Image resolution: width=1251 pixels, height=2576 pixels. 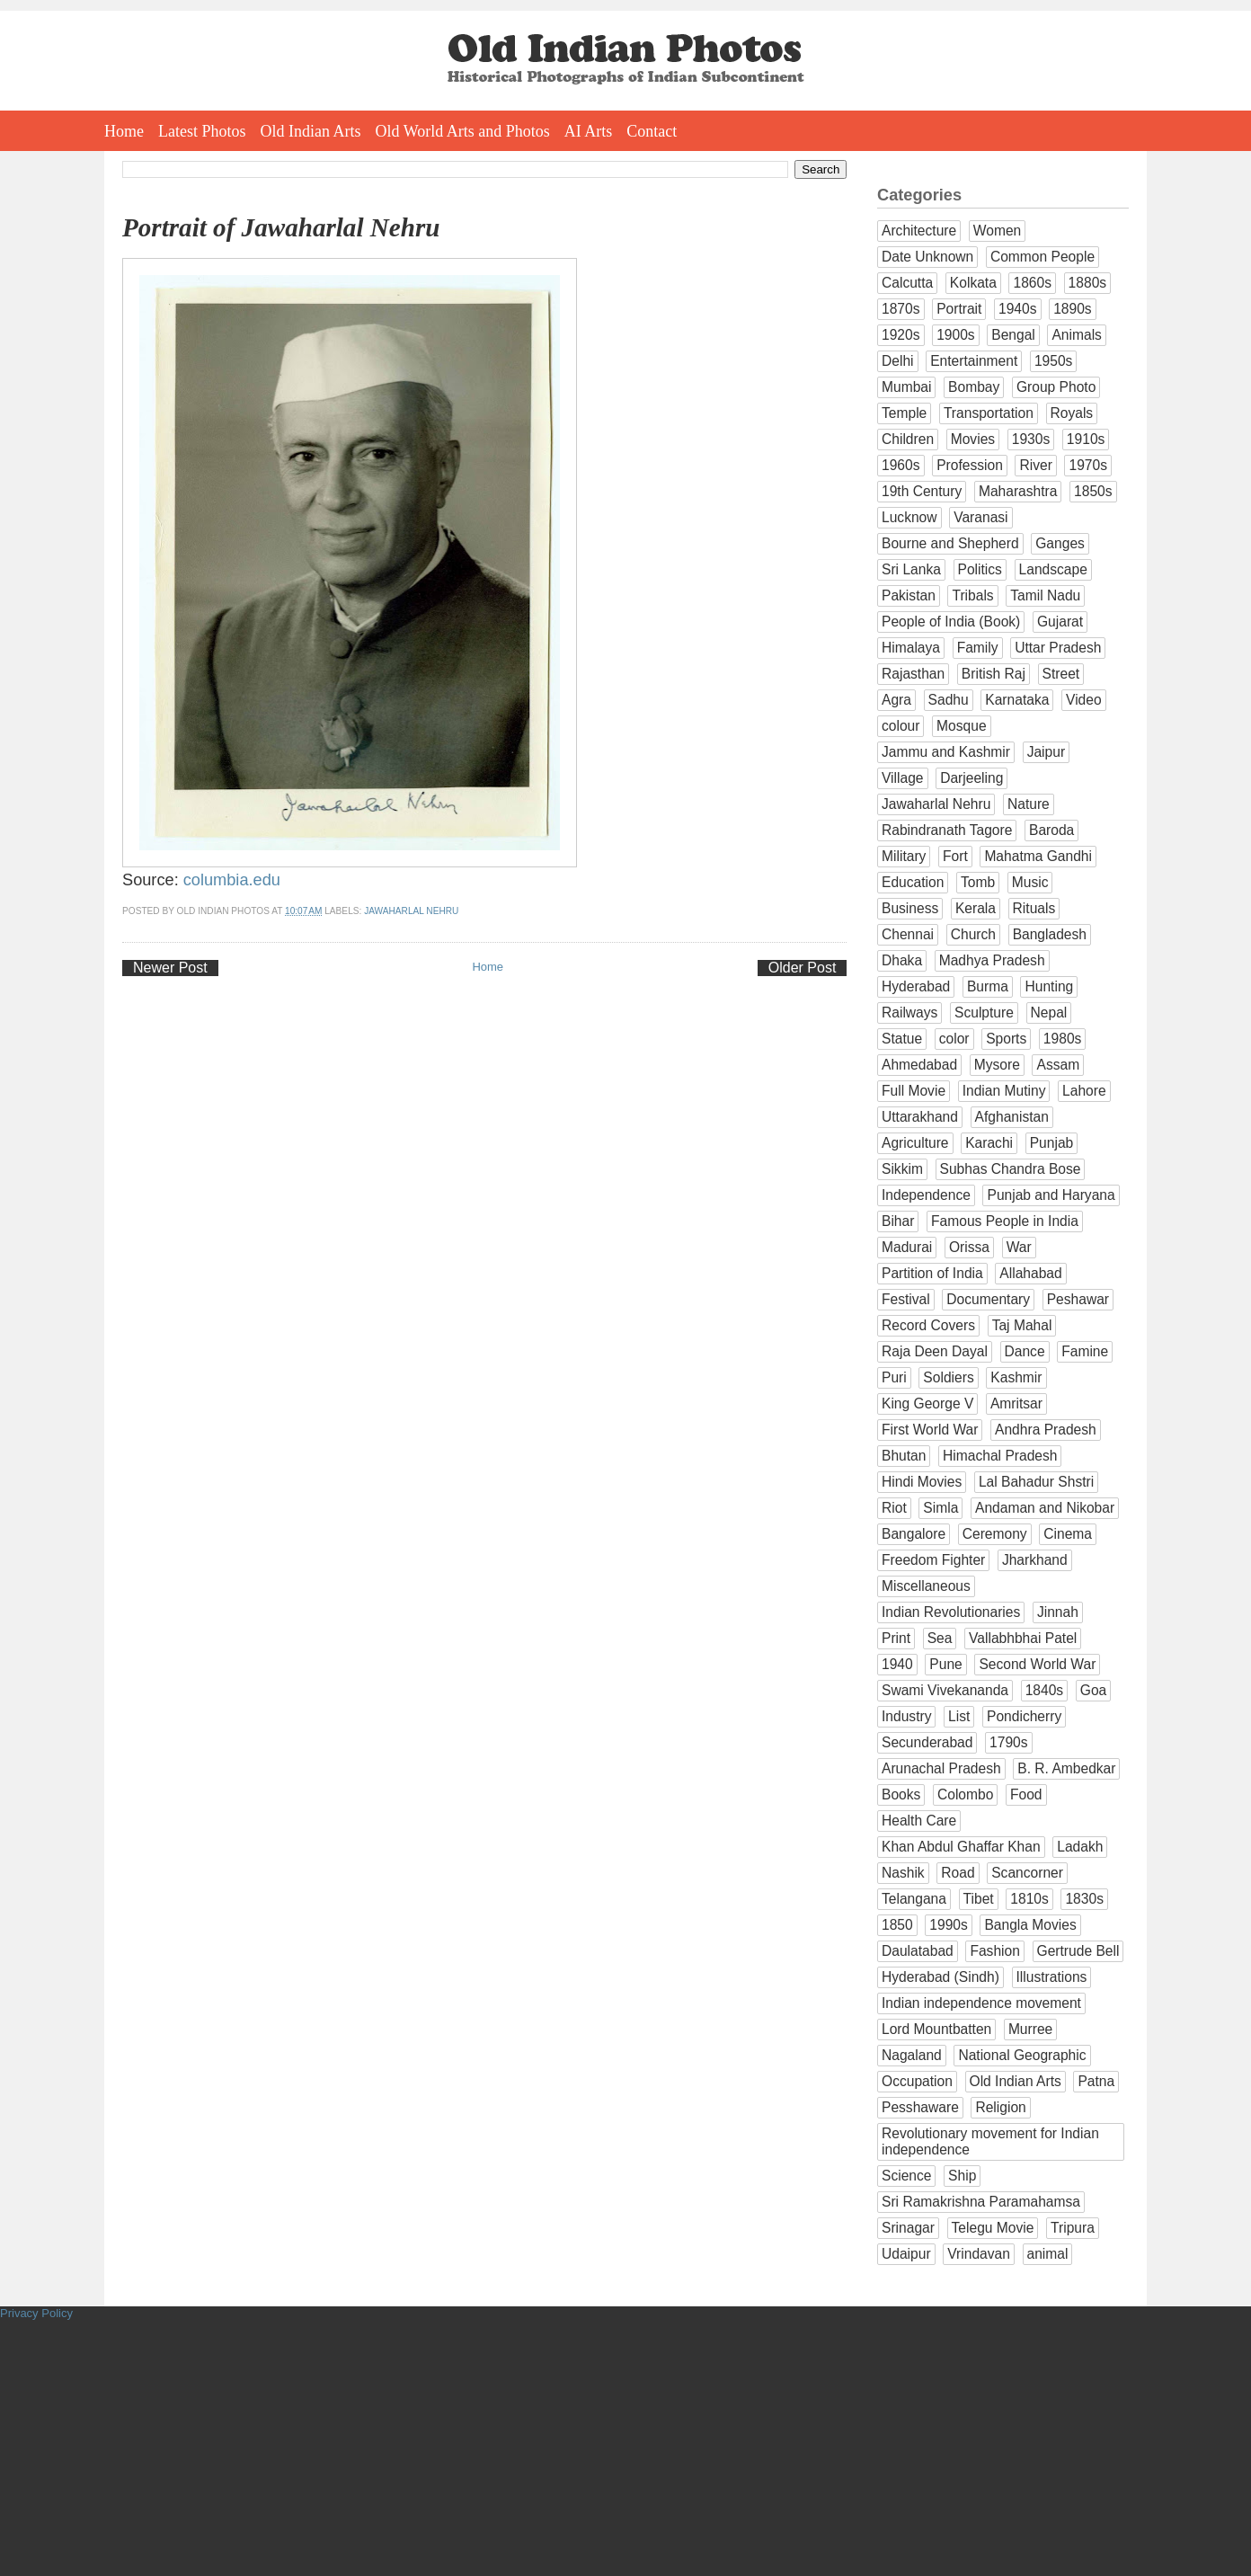 What do you see at coordinates (1032, 282) in the screenshot?
I see `1860s` at bounding box center [1032, 282].